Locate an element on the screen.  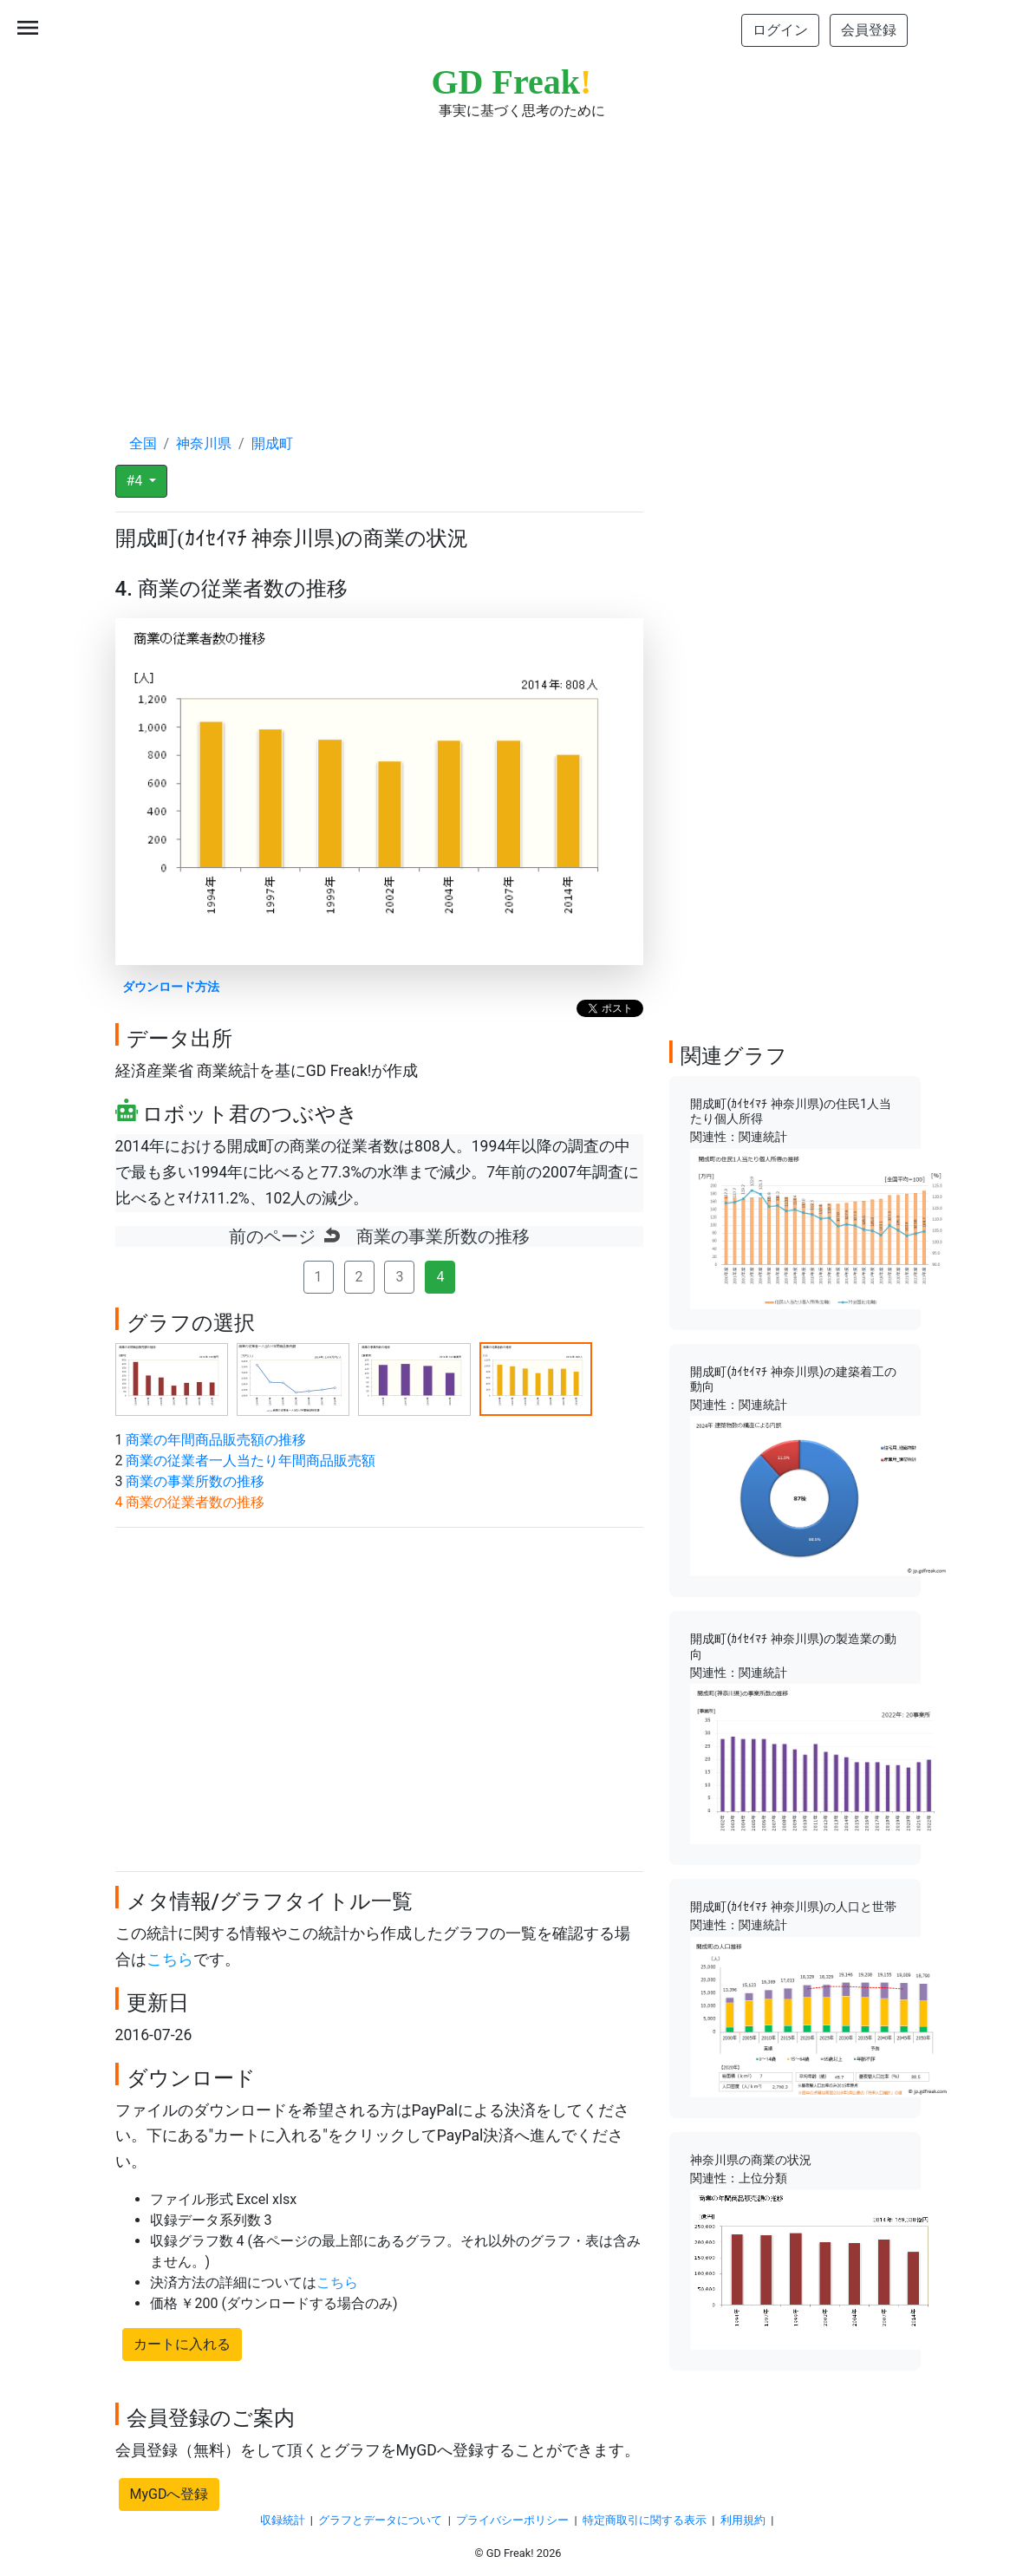
商業の年間商品販売額の推移 is located at coordinates (216, 1439).